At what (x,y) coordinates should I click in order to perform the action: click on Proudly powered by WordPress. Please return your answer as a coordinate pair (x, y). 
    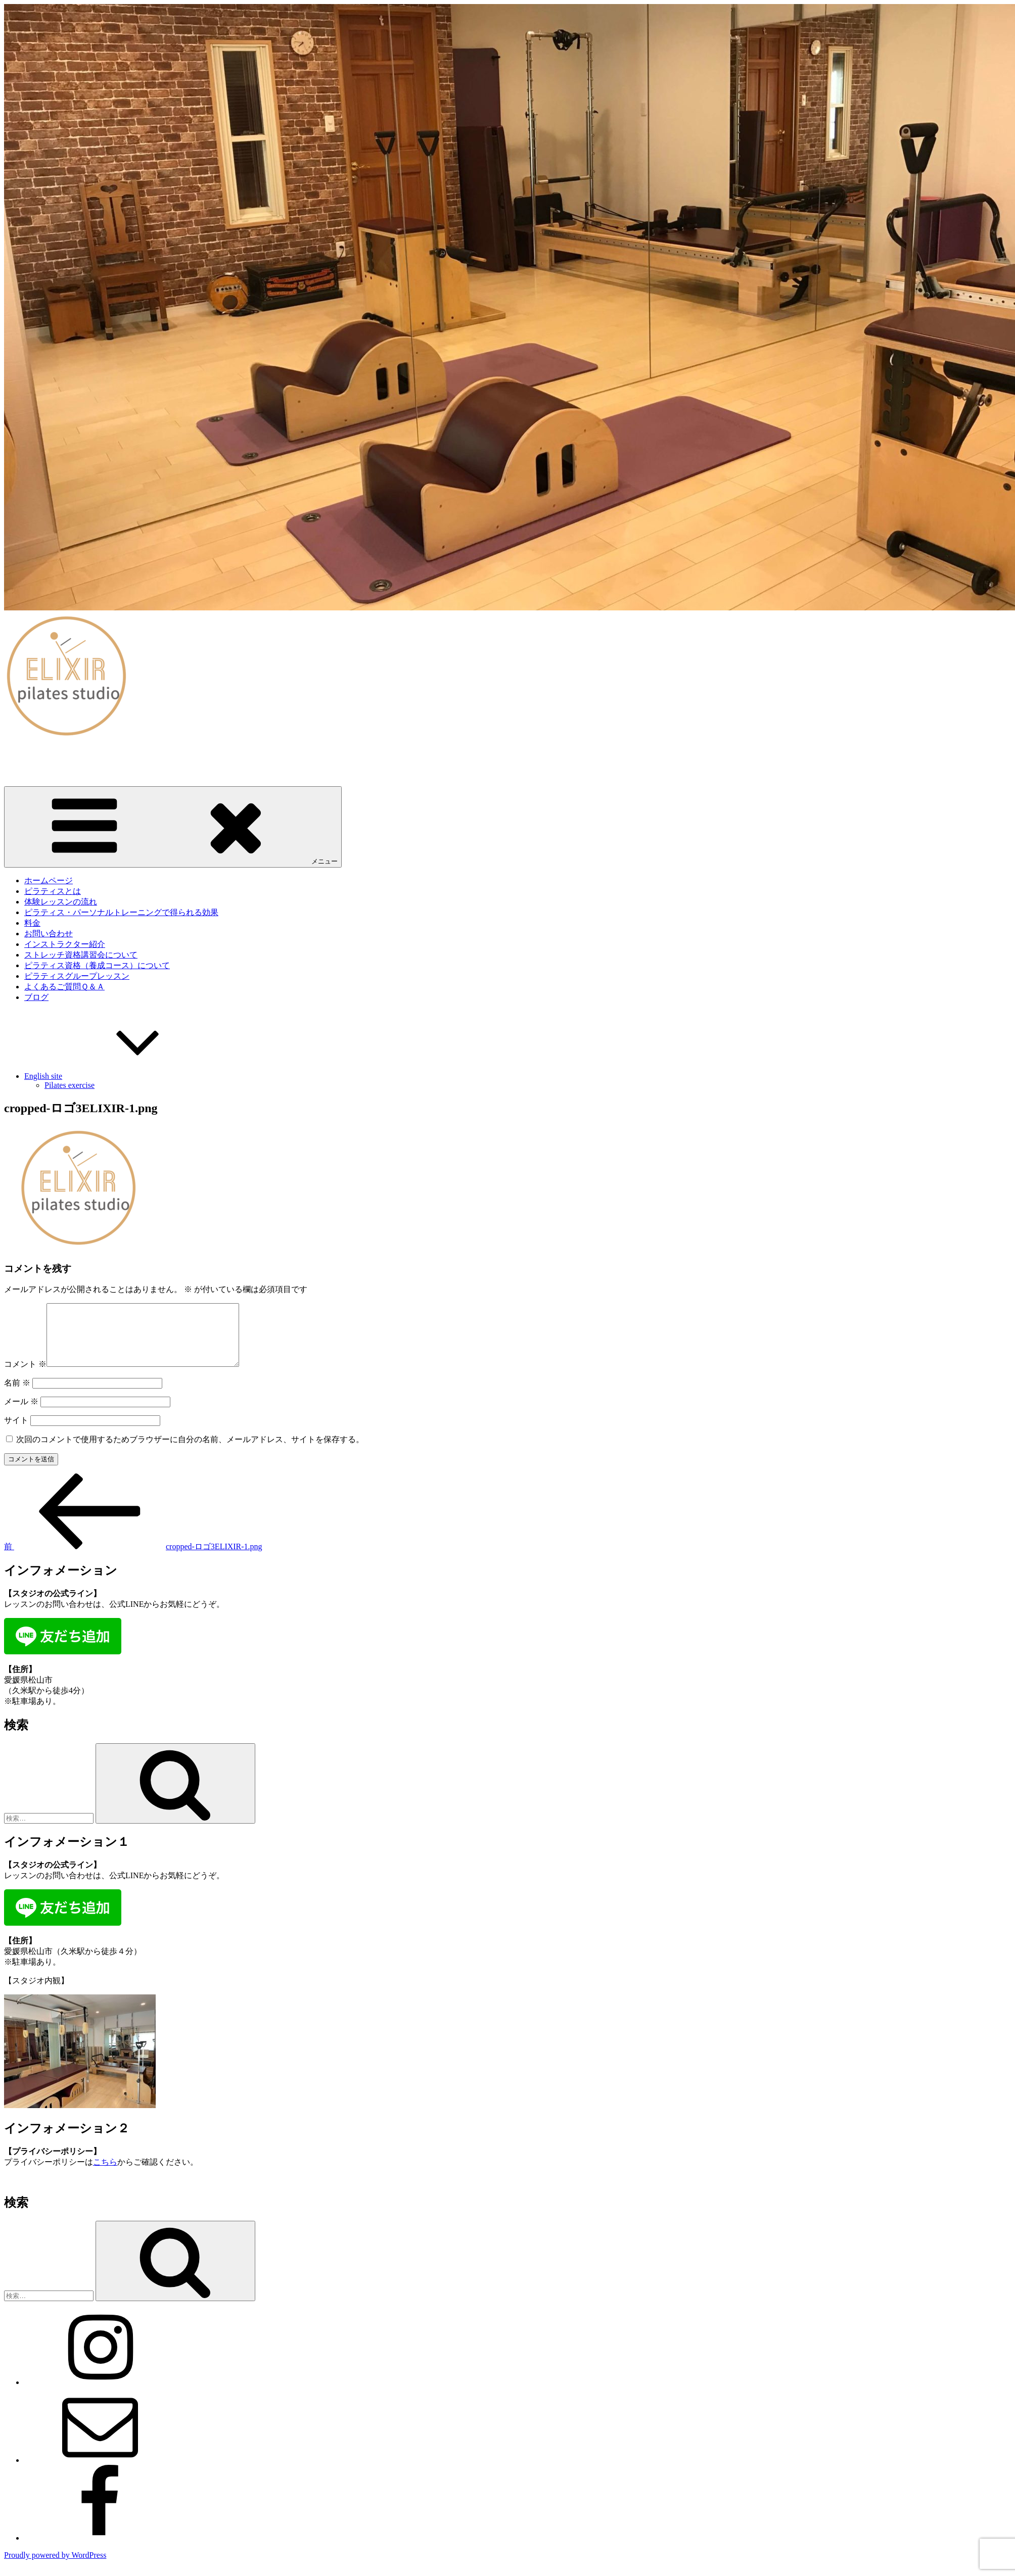
    Looking at the image, I should click on (55, 2567).